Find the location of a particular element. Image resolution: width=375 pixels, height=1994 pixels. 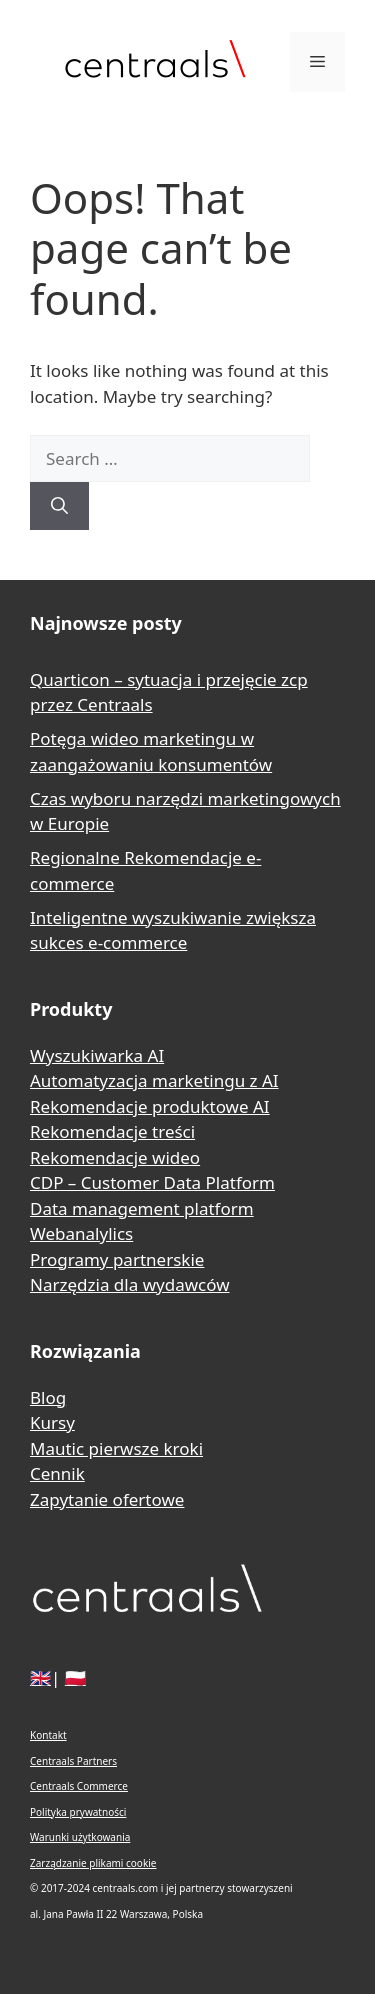

Kursy is located at coordinates (52, 1422).